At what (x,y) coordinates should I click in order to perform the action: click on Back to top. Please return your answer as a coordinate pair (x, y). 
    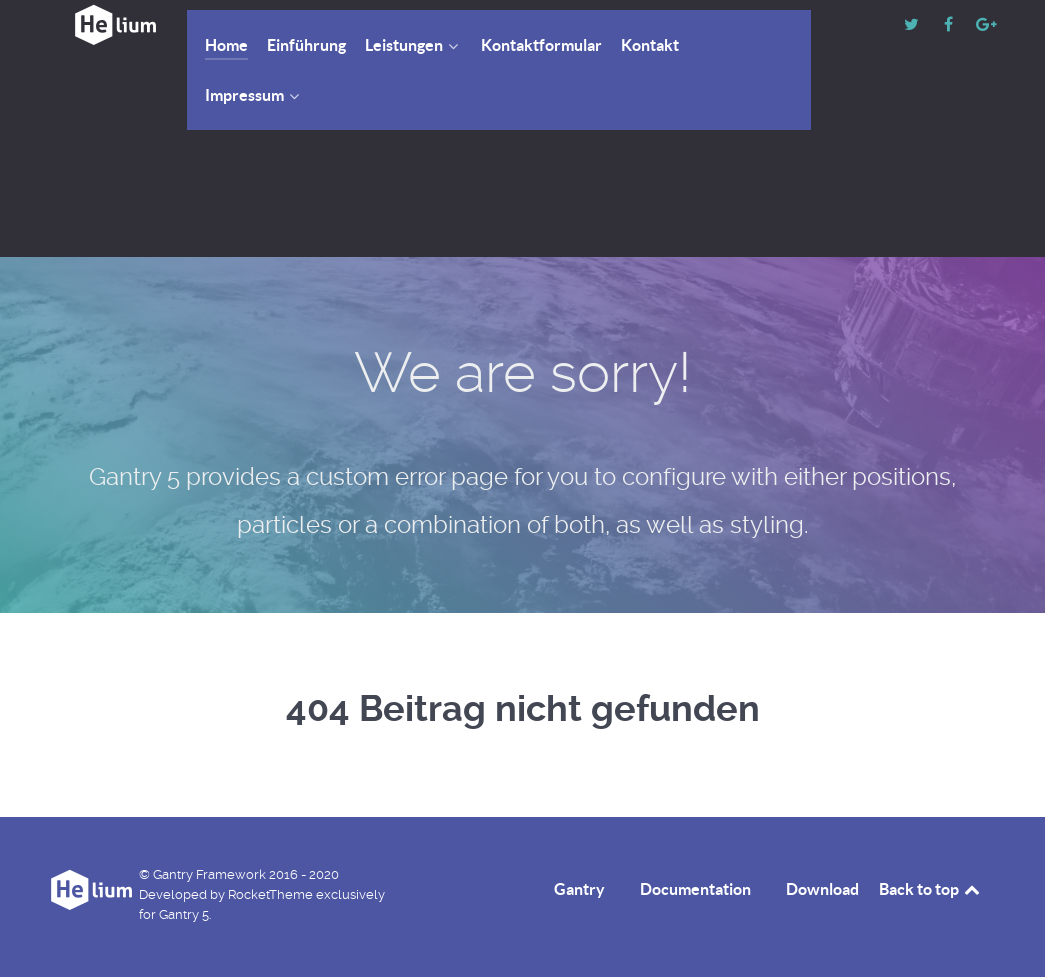
    Looking at the image, I should click on (931, 889).